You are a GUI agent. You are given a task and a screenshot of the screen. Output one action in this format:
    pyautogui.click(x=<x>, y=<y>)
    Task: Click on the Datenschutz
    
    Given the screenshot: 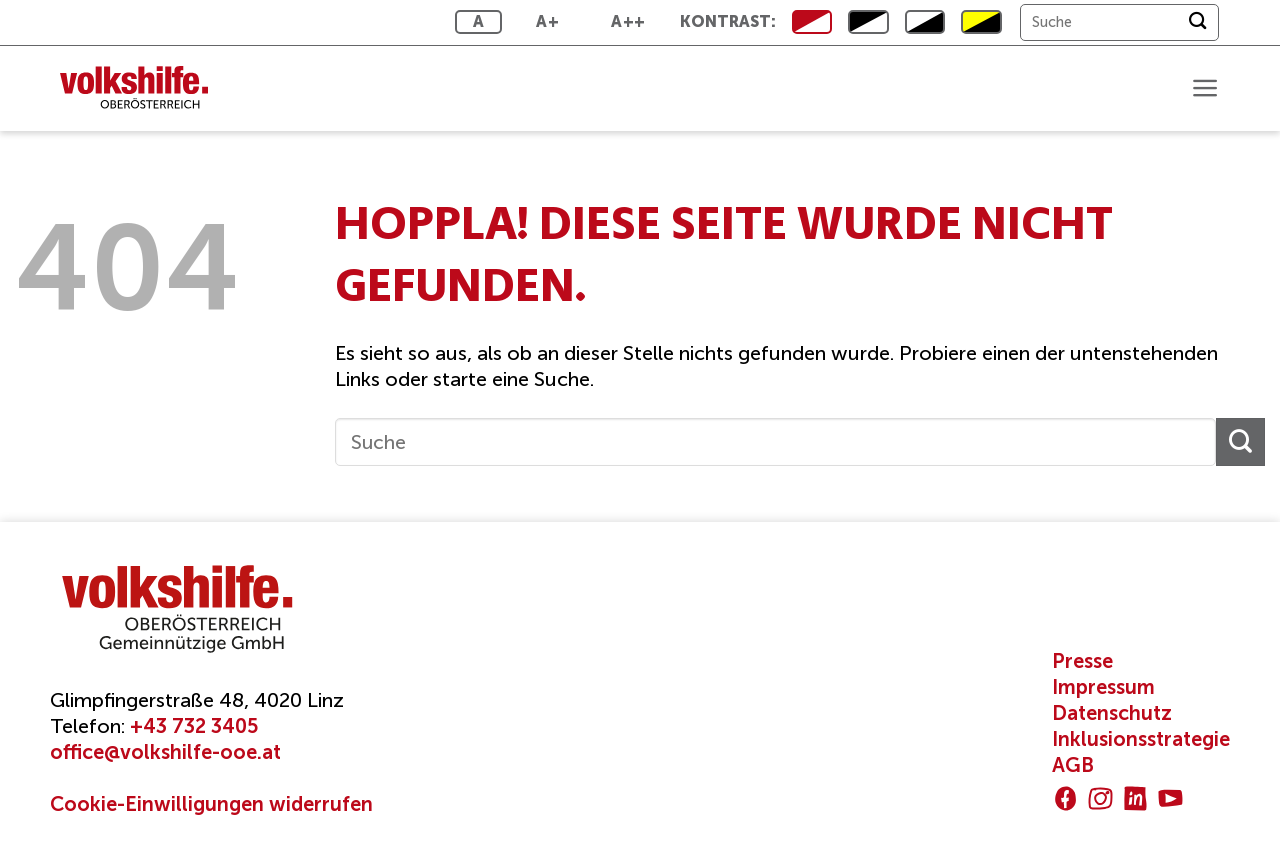 What is the action you would take?
    pyautogui.click(x=1112, y=713)
    